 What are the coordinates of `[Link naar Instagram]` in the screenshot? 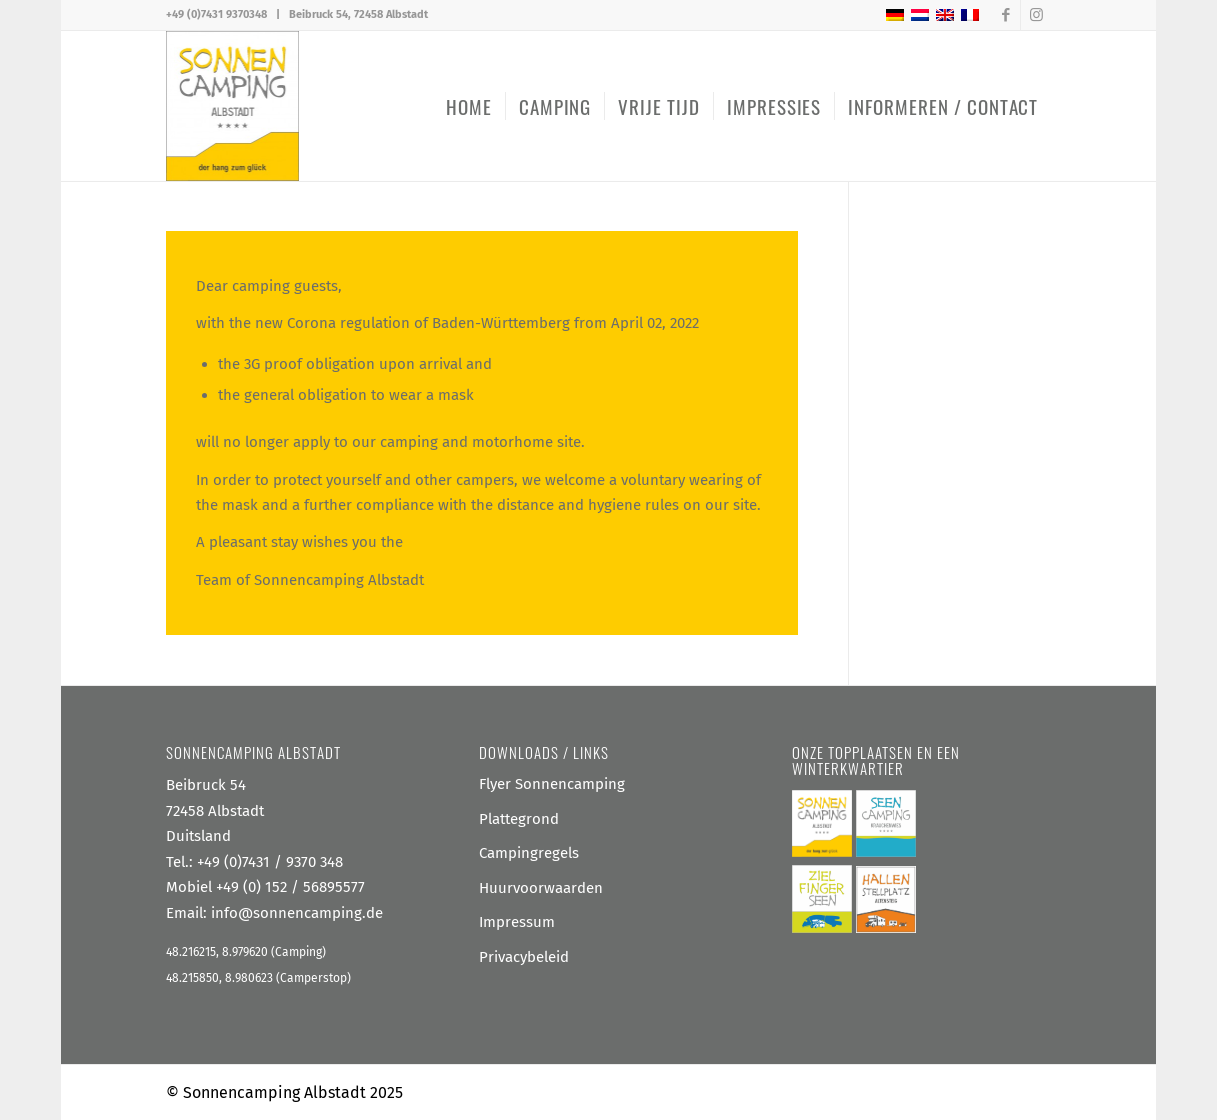 It's located at (1036, 15).